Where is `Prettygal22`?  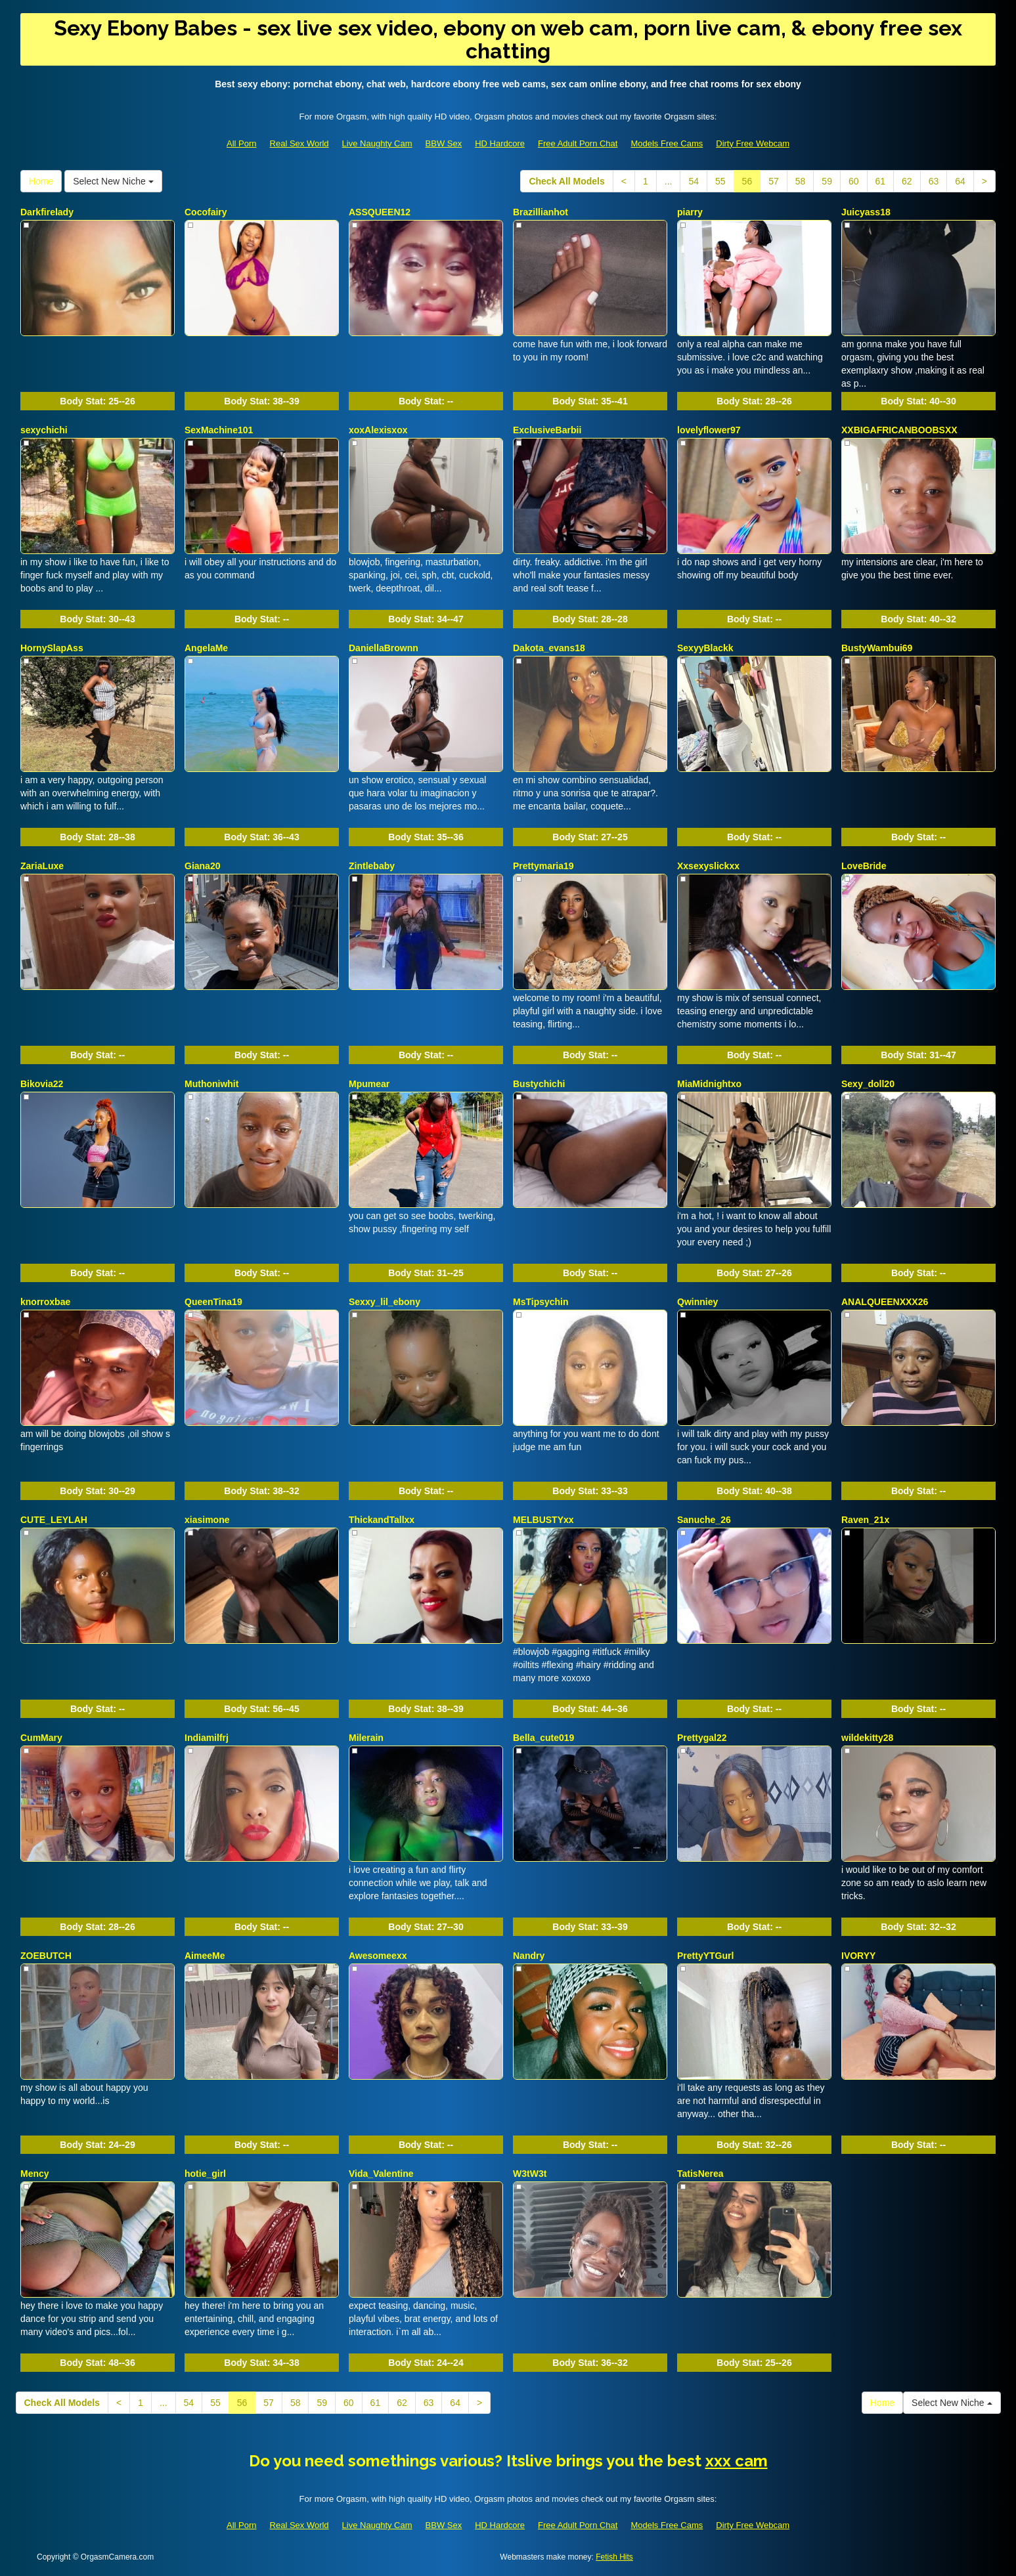 Prettygal22 is located at coordinates (701, 1737).